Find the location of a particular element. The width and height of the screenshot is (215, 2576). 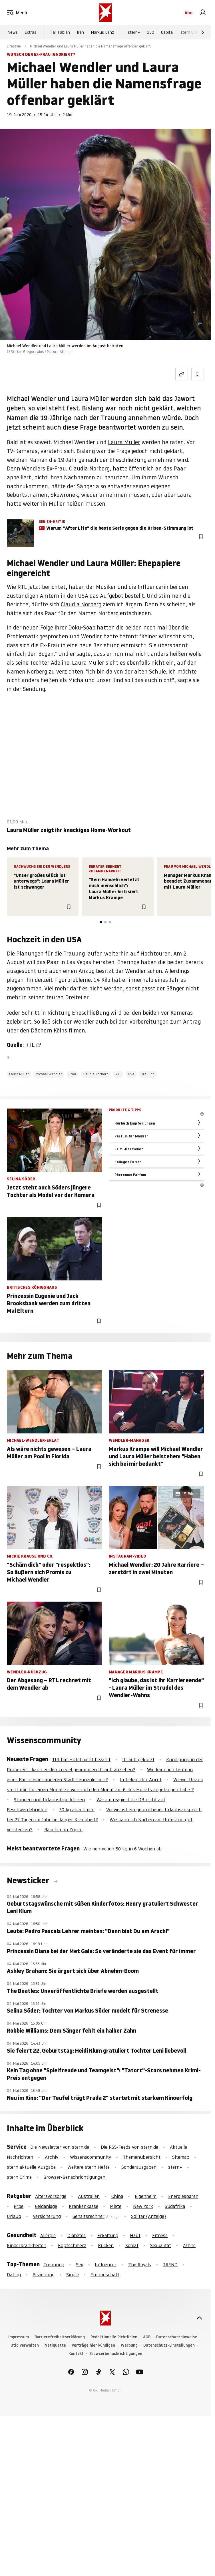

Südafrika is located at coordinates (175, 2206).